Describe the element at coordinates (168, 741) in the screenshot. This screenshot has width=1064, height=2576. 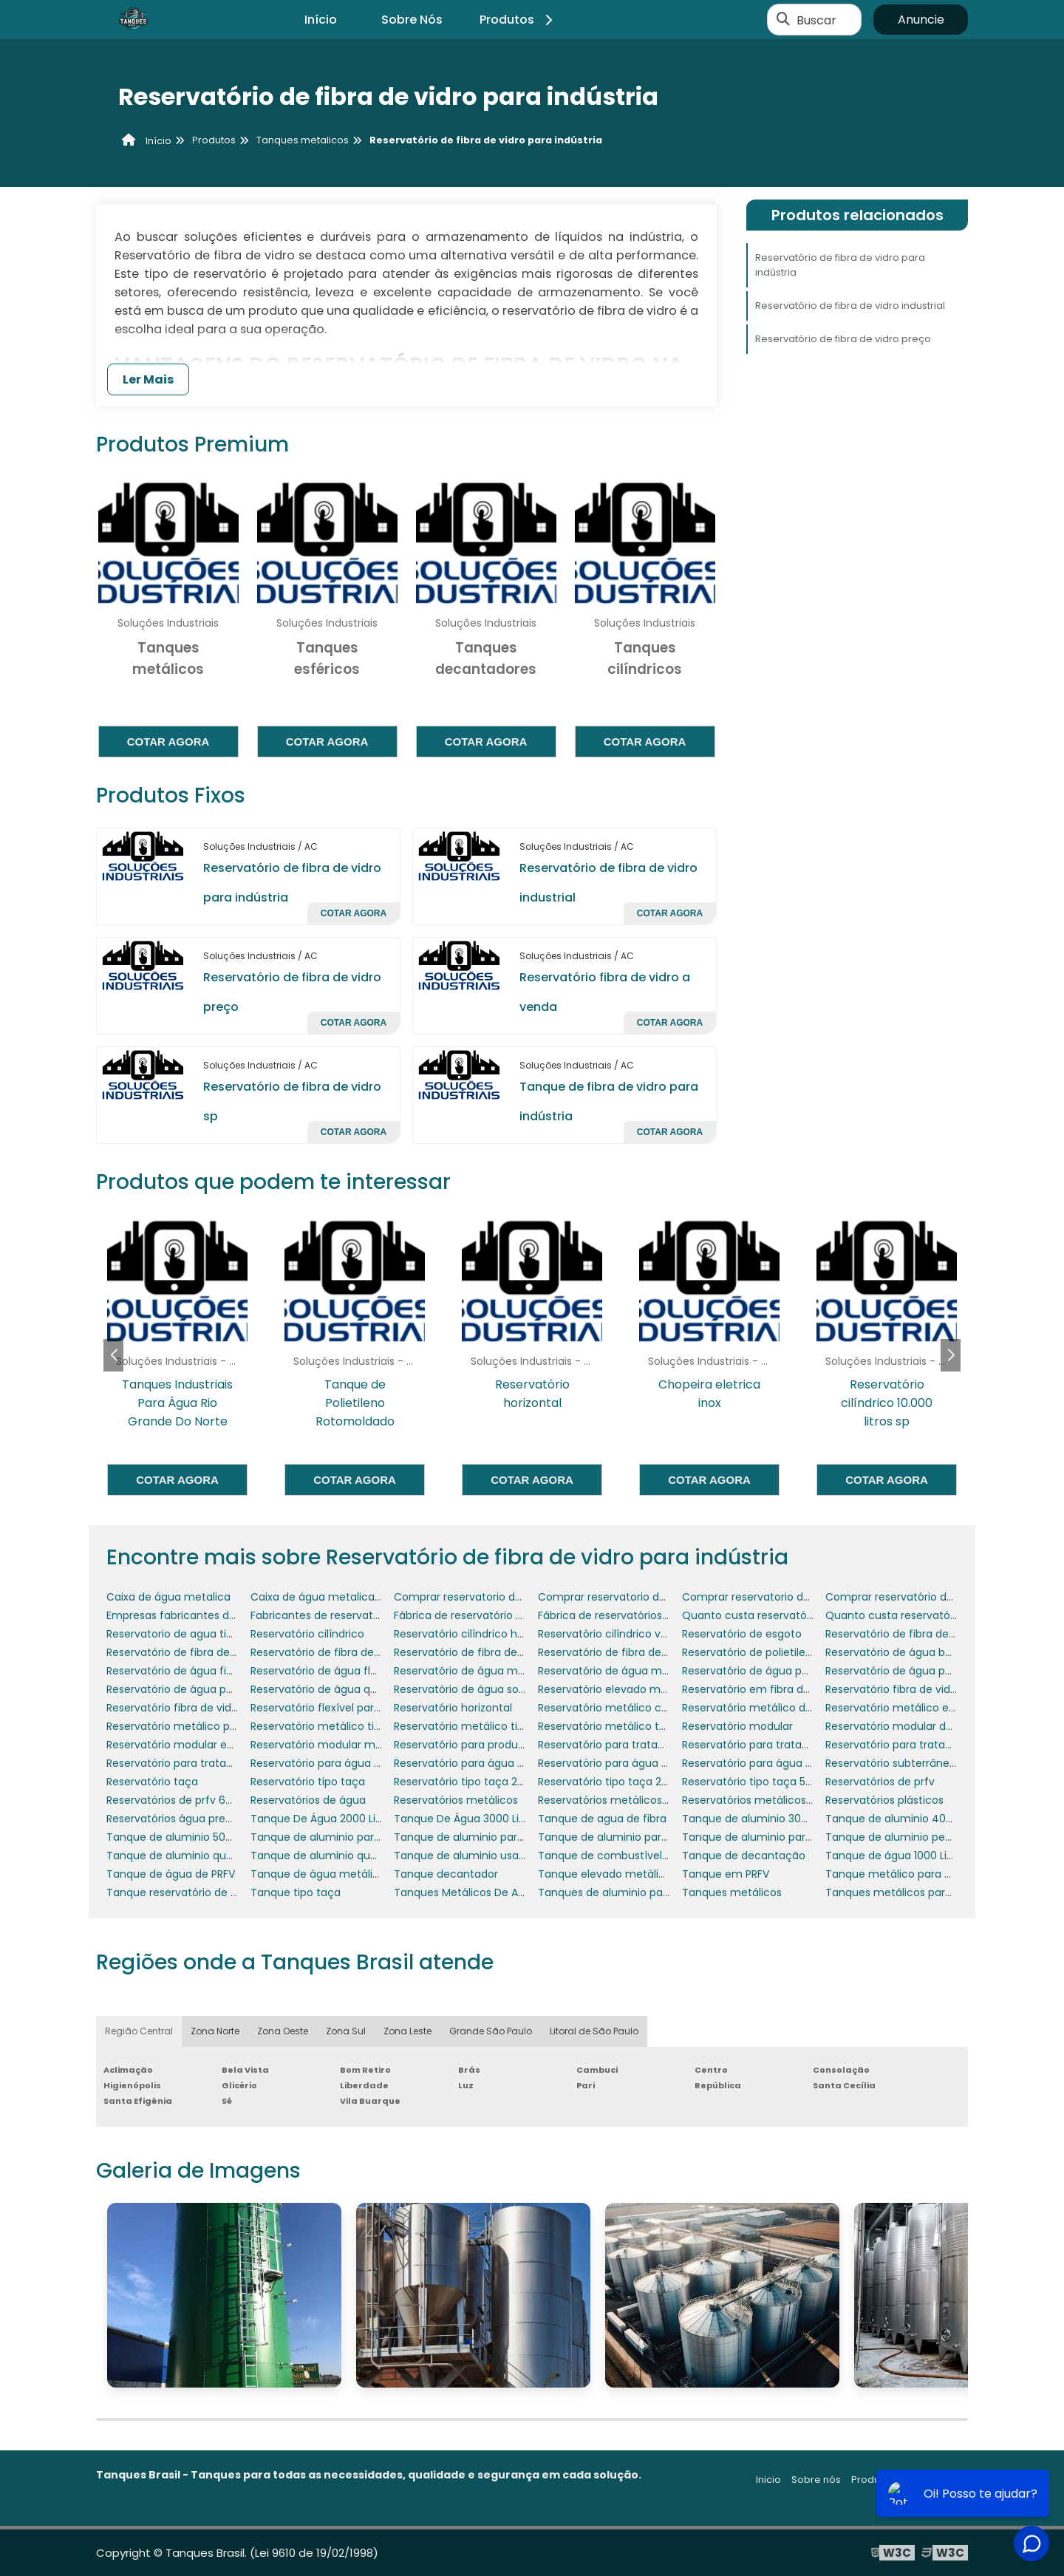
I see `Cotar agora` at that location.